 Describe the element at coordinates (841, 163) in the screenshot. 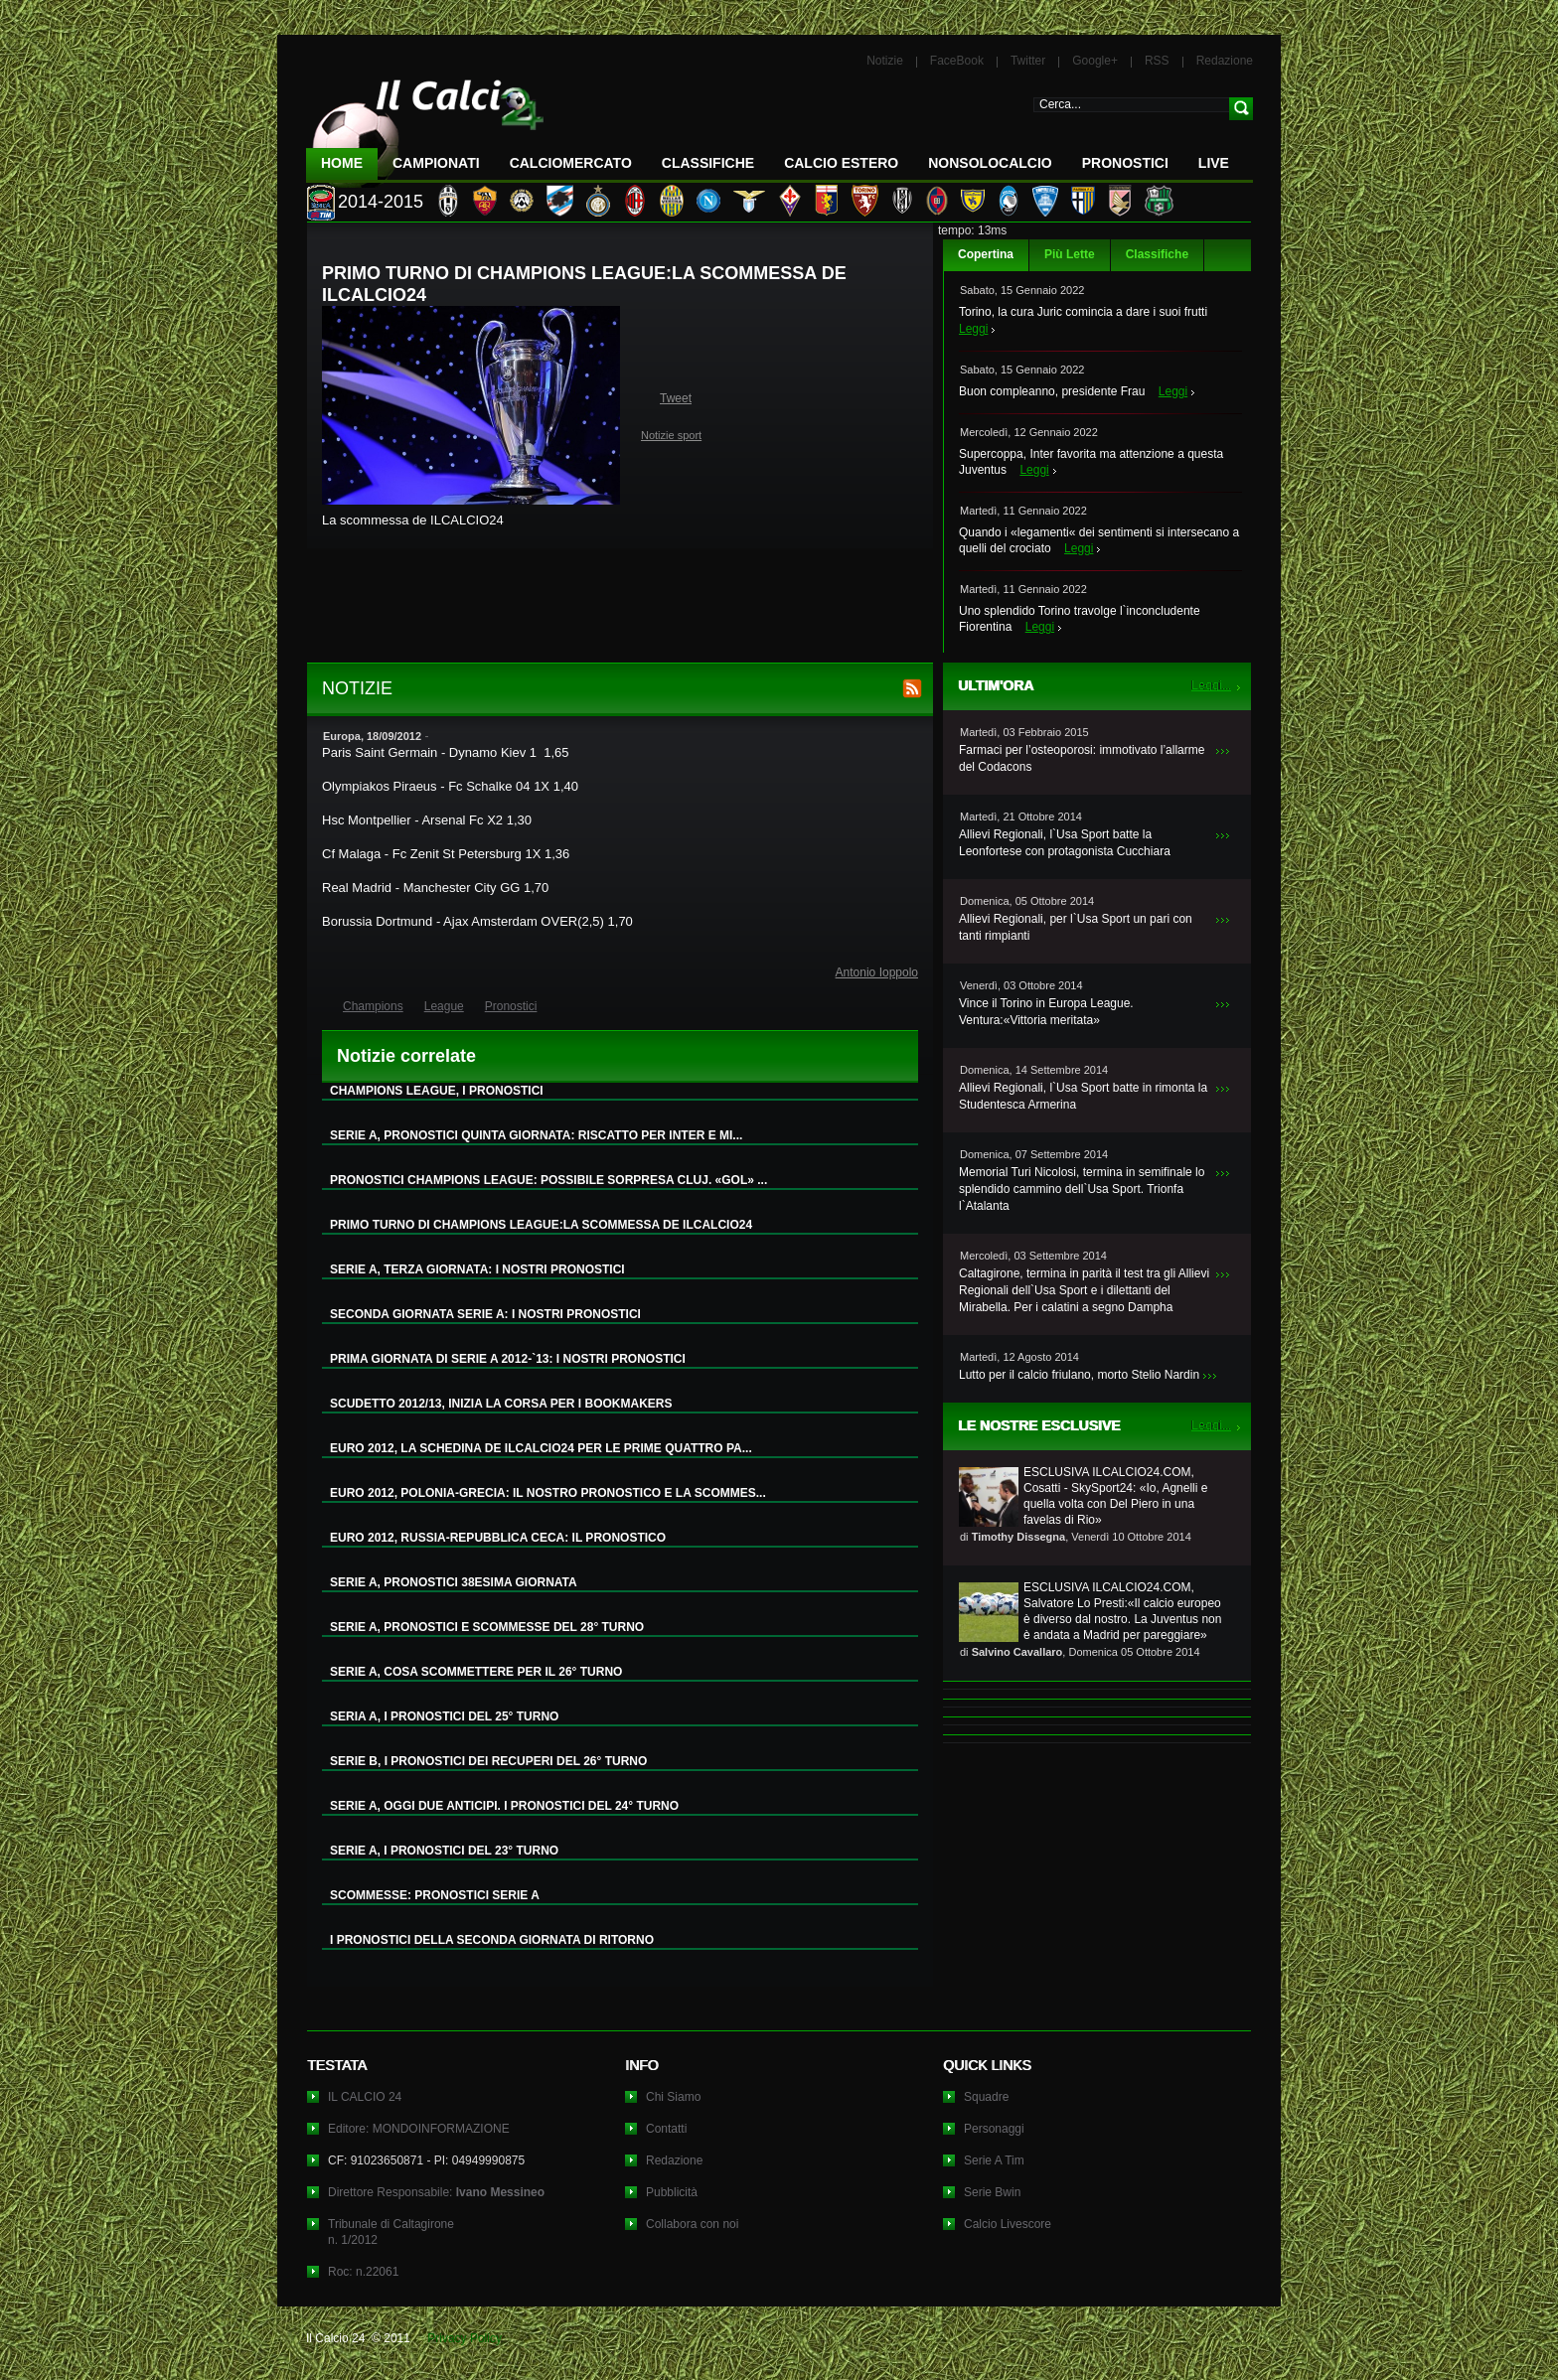

I see `Calcio Estero` at that location.